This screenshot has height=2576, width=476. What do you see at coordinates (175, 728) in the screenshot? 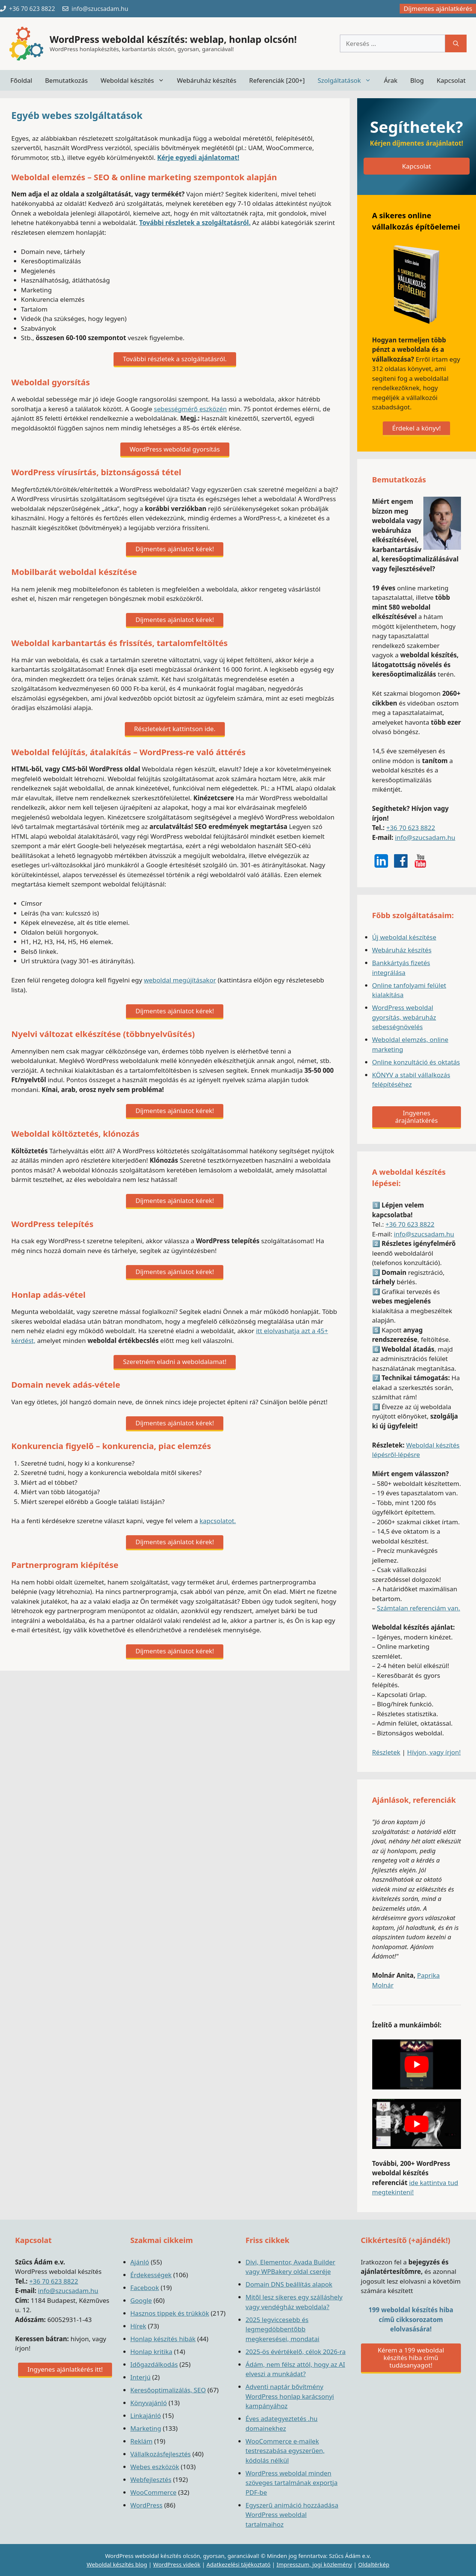
I see `Részletekért kattintson ide.` at bounding box center [175, 728].